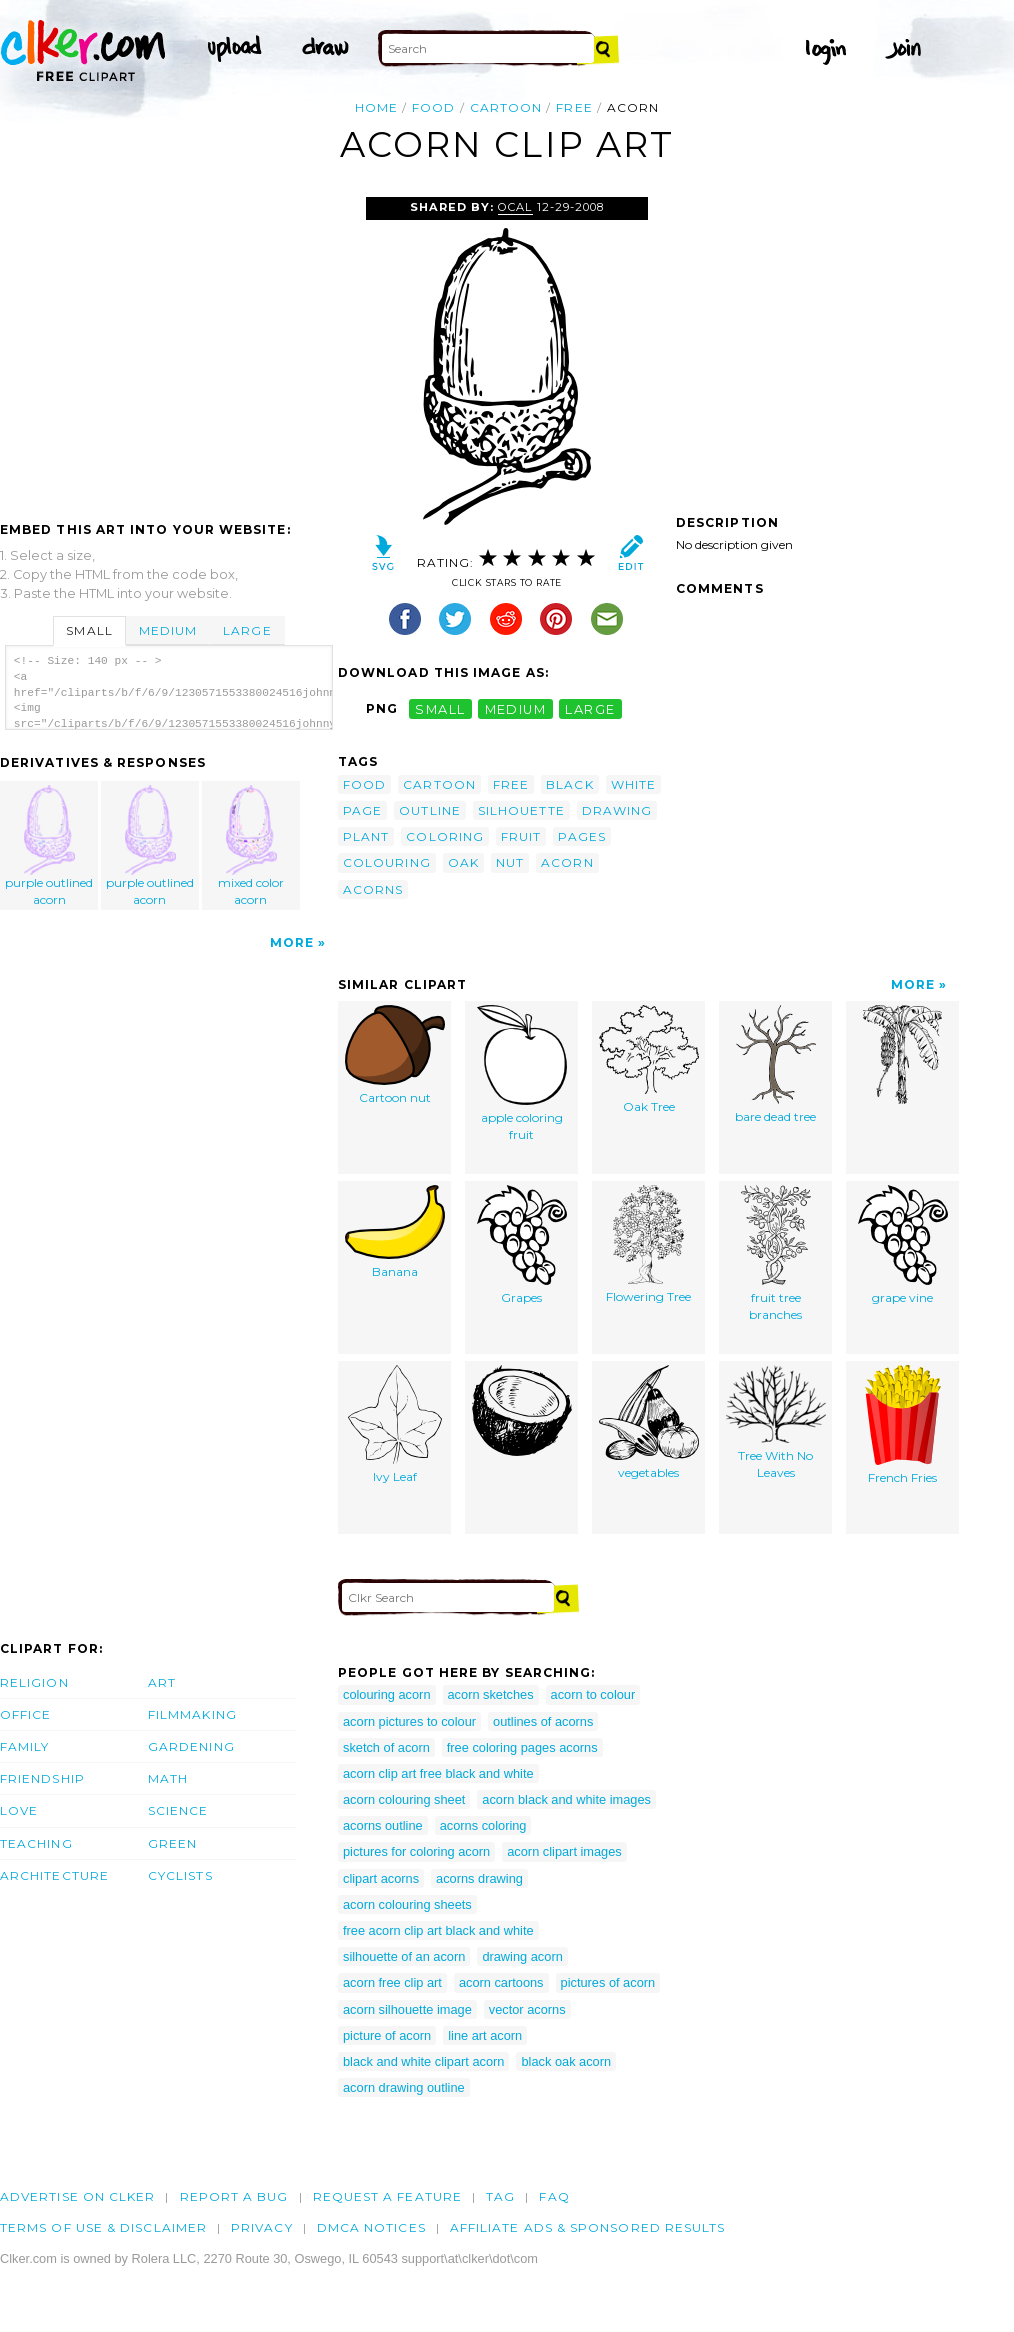  Describe the element at coordinates (168, 1778) in the screenshot. I see `Math` at that location.